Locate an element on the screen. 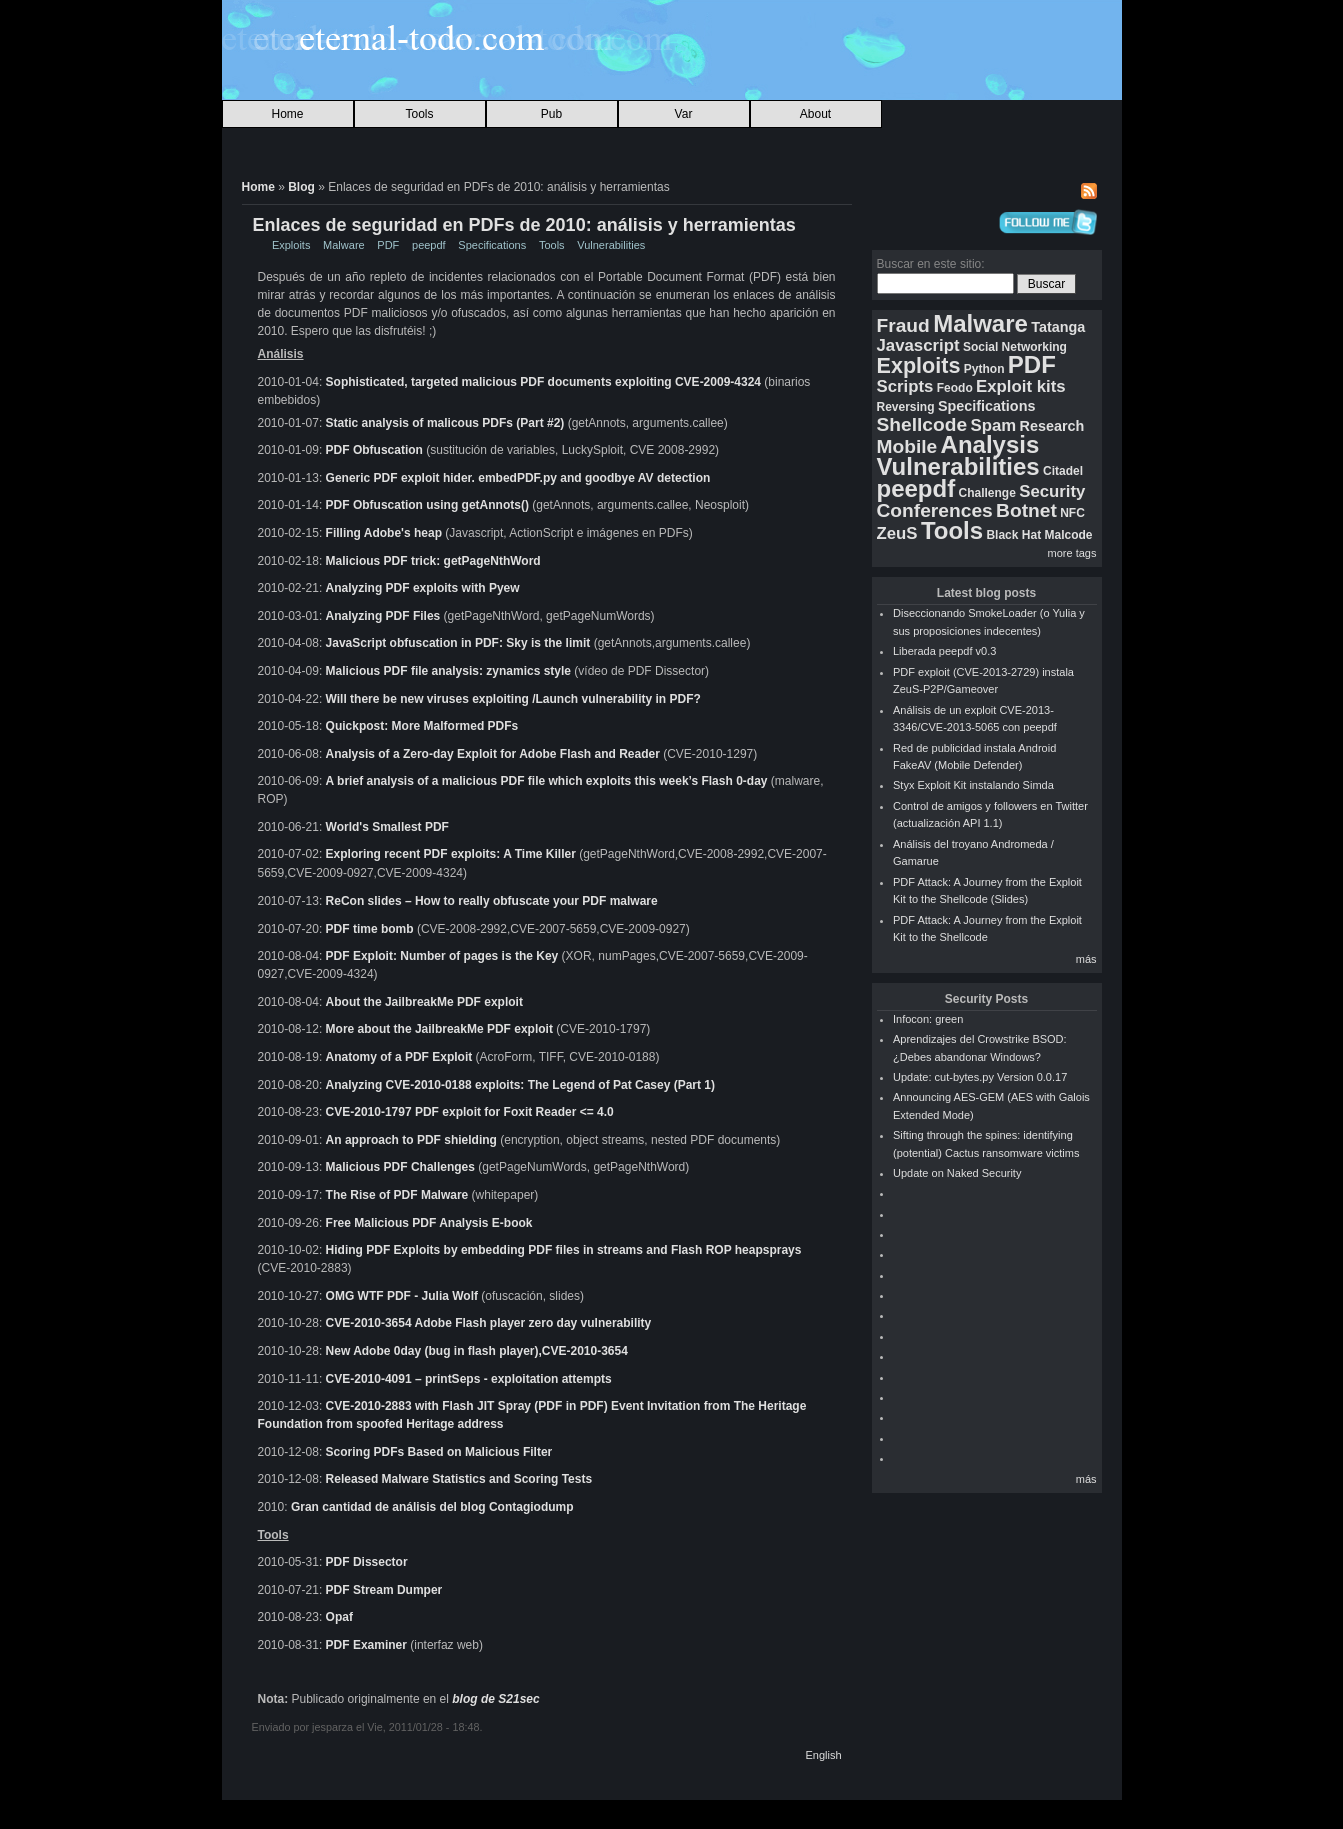 Image resolution: width=1343 pixels, height=1829 pixels. Specifications is located at coordinates (492, 245).